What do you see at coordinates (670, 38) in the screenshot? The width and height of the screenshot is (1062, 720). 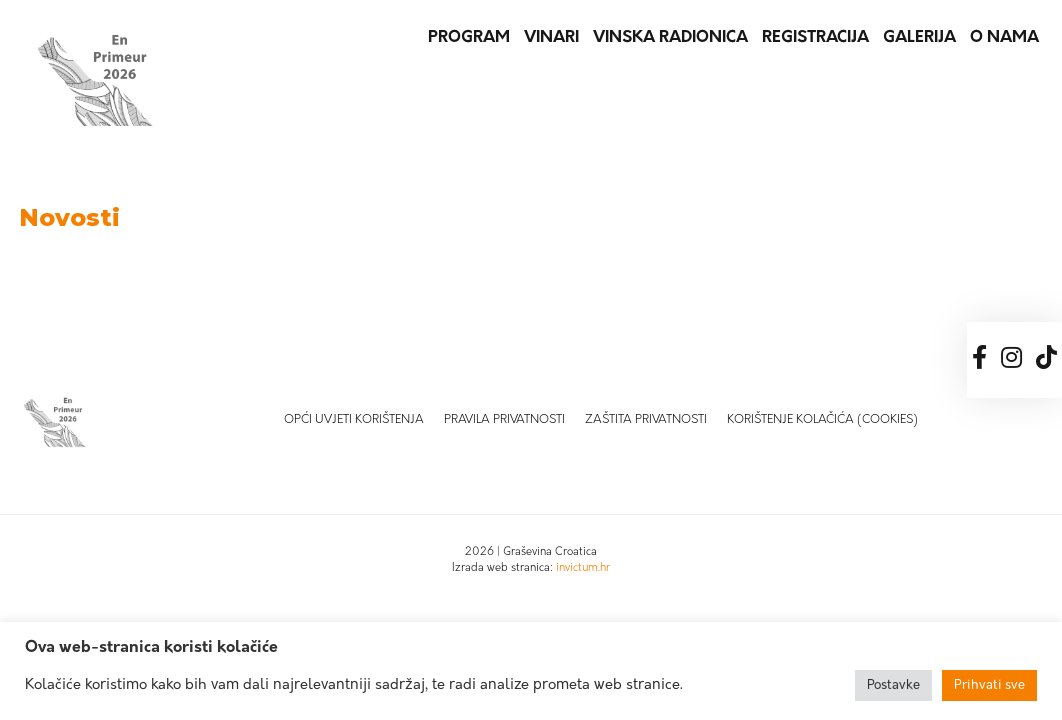 I see `Vinska radionica` at bounding box center [670, 38].